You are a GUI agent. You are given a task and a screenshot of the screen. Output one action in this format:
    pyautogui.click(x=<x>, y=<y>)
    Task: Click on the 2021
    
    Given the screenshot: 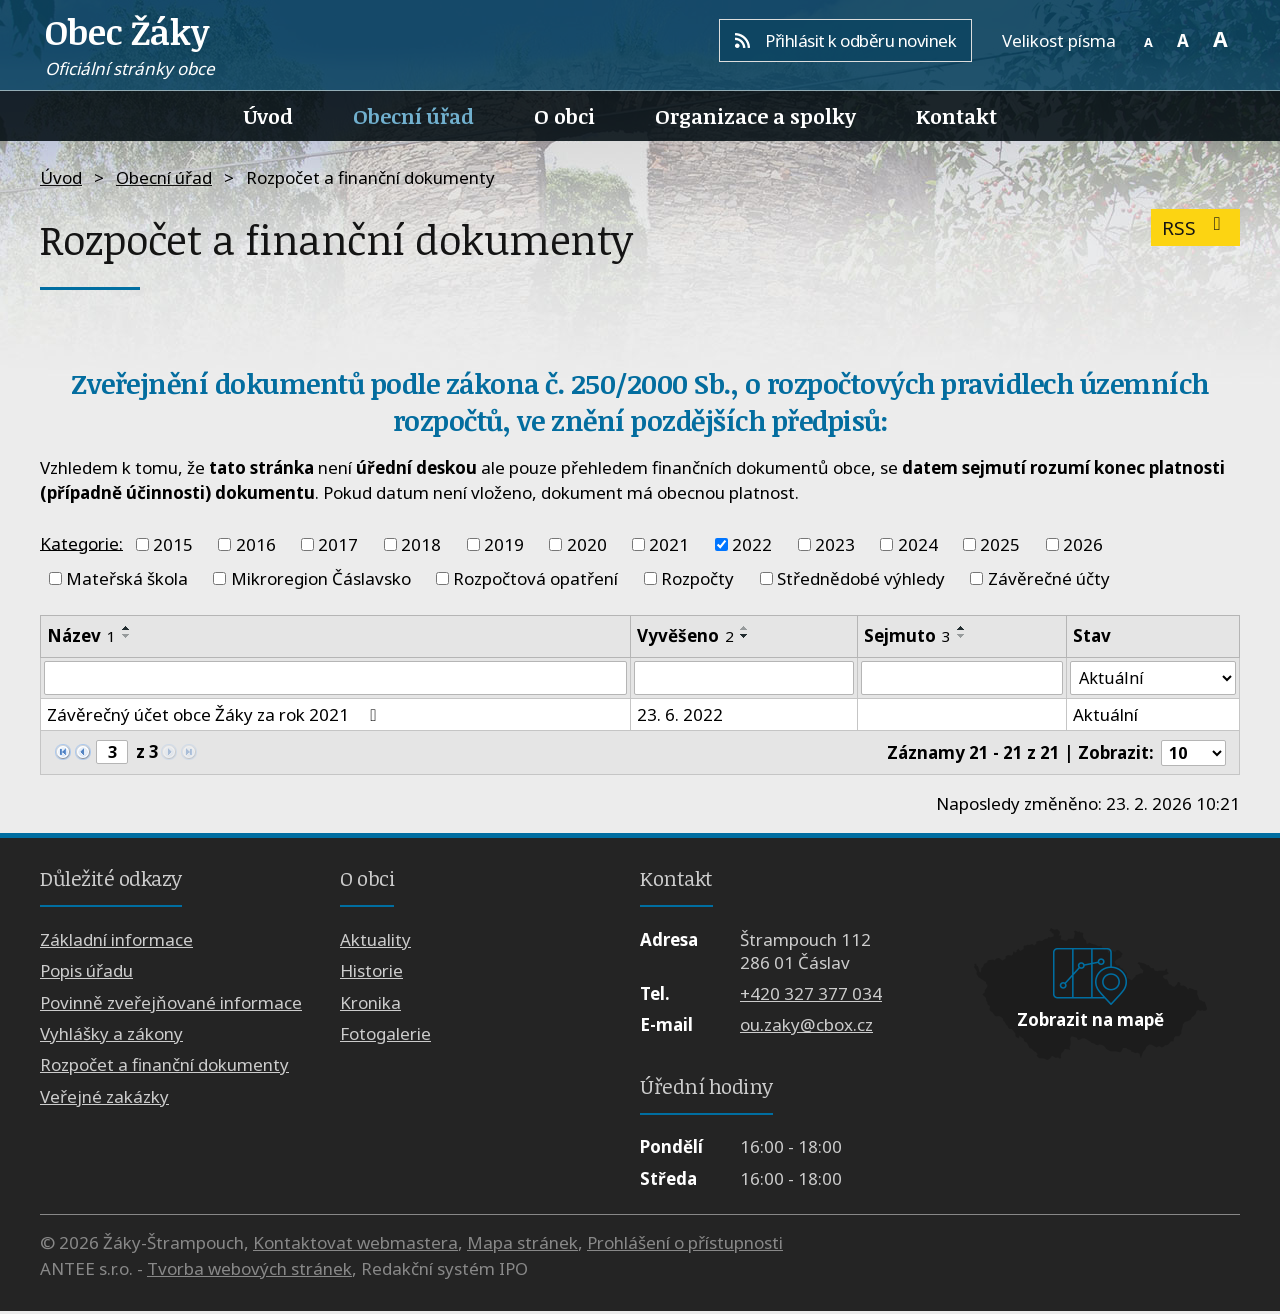 What is the action you would take?
    pyautogui.click(x=669, y=544)
    